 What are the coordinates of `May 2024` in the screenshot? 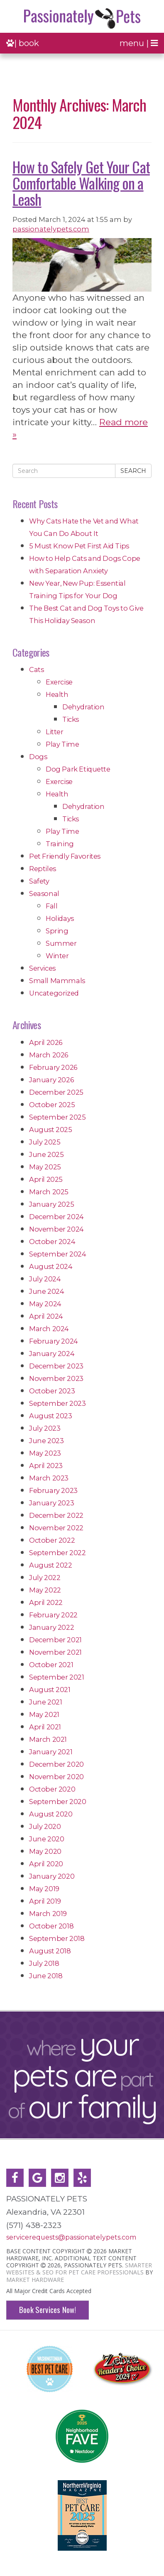 It's located at (45, 1304).